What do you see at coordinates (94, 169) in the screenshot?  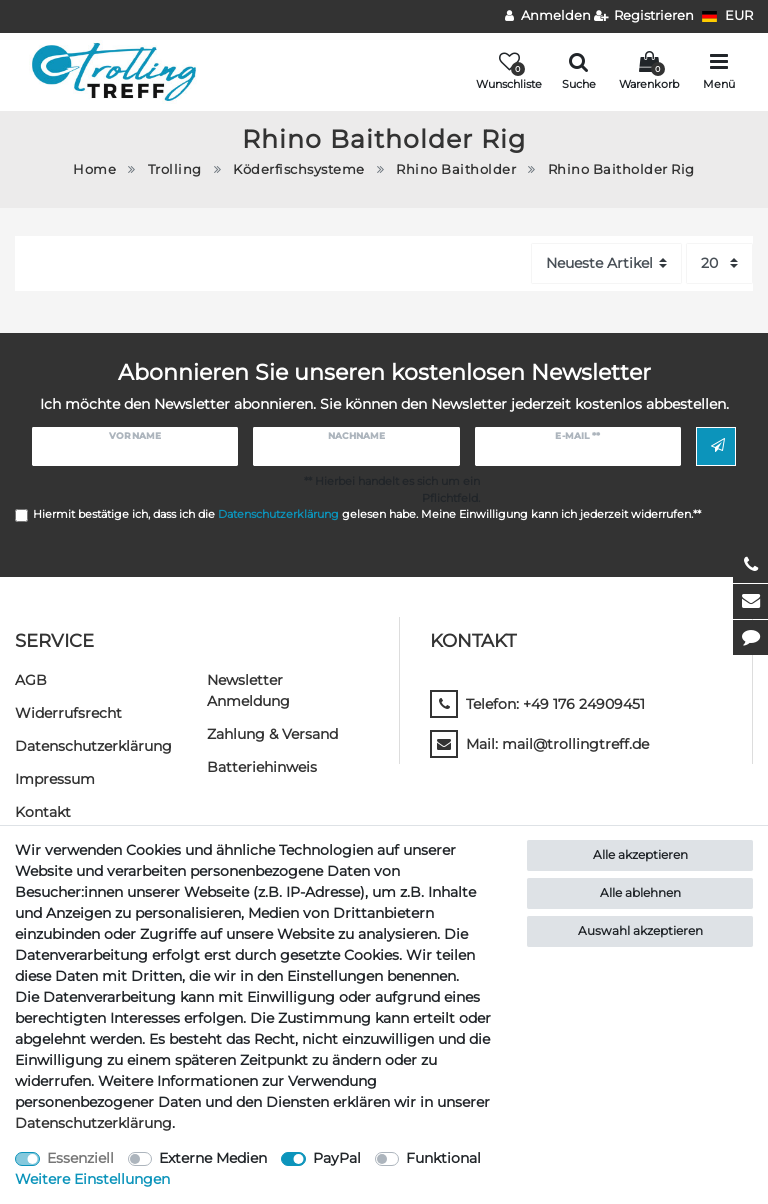 I see `Home` at bounding box center [94, 169].